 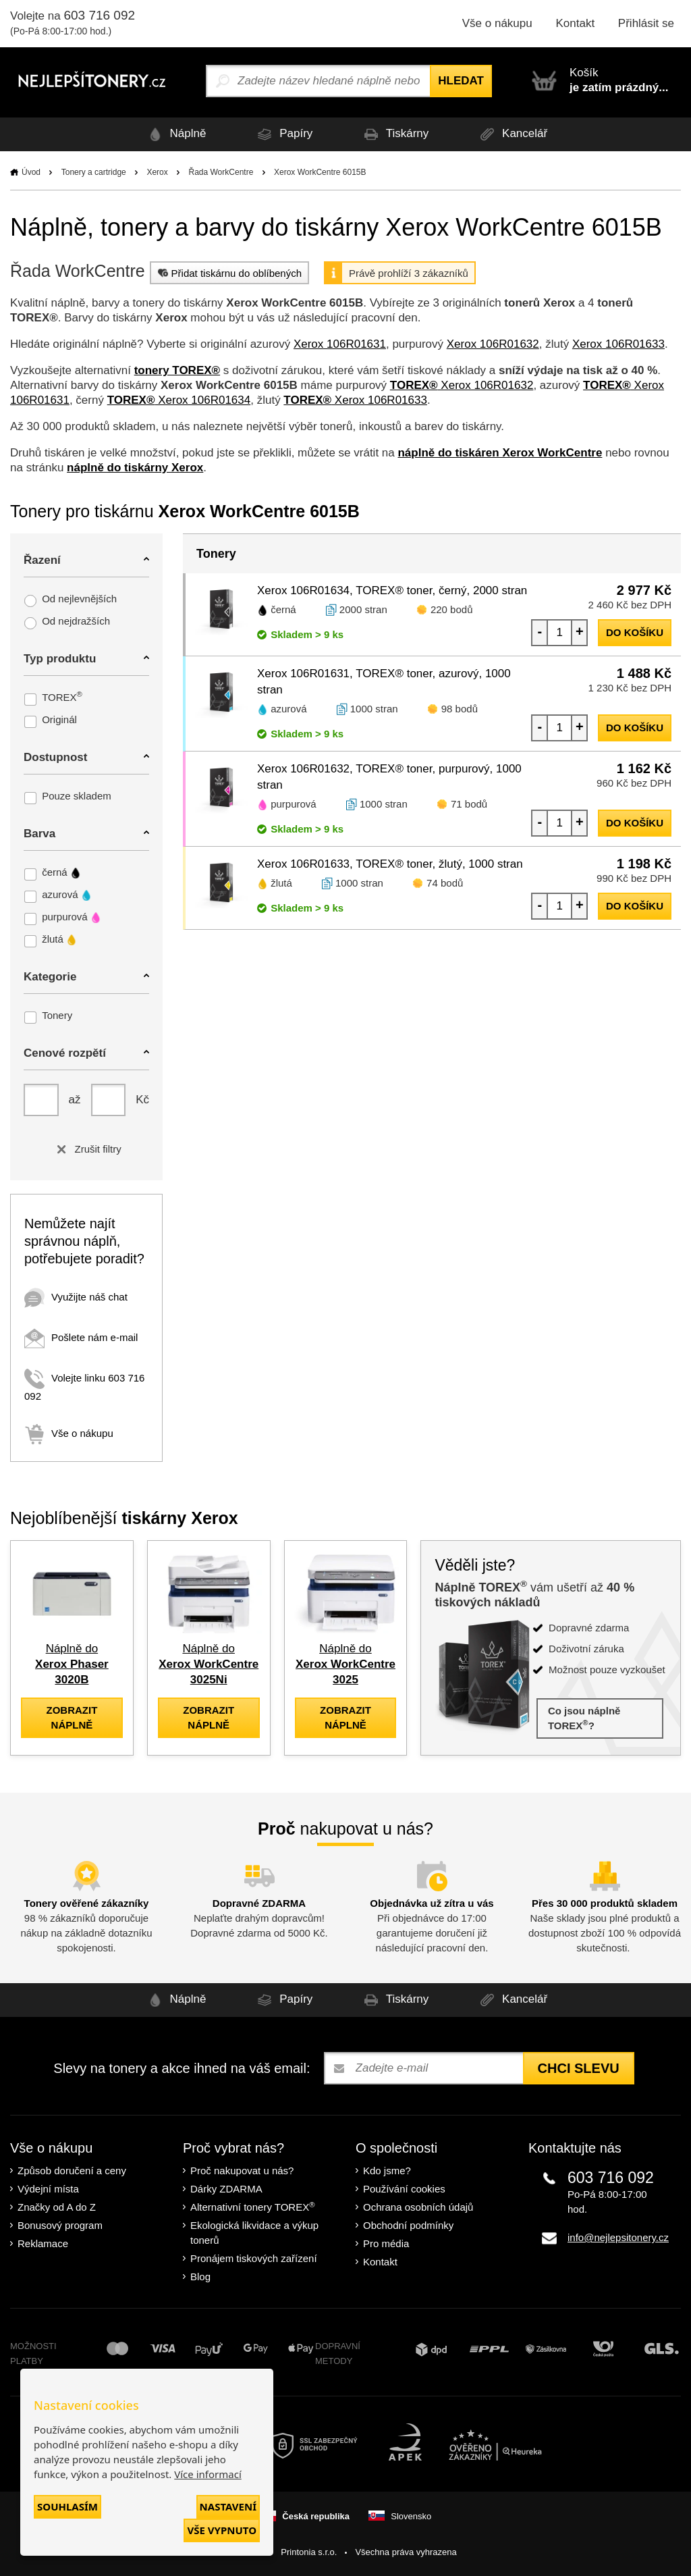 I want to click on tonery TOREX®, so click(x=177, y=370).